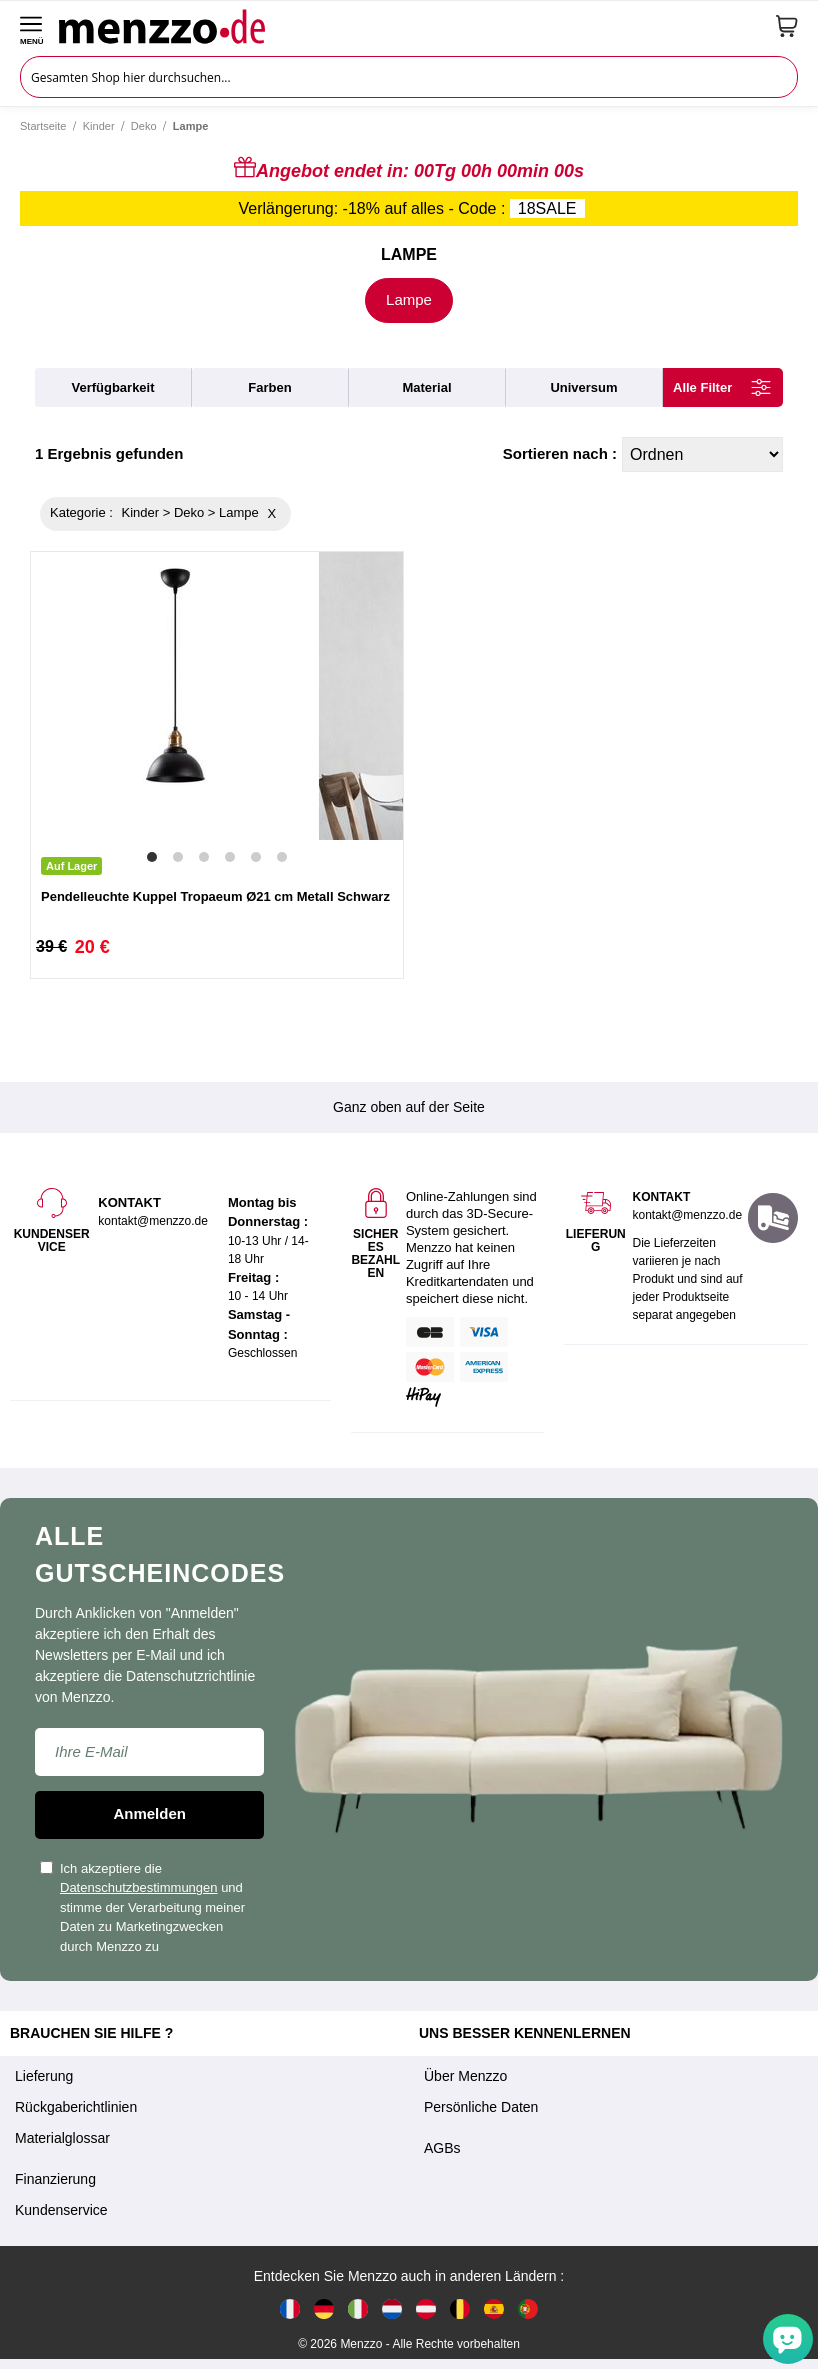  I want to click on Materialglossar, so click(62, 2138).